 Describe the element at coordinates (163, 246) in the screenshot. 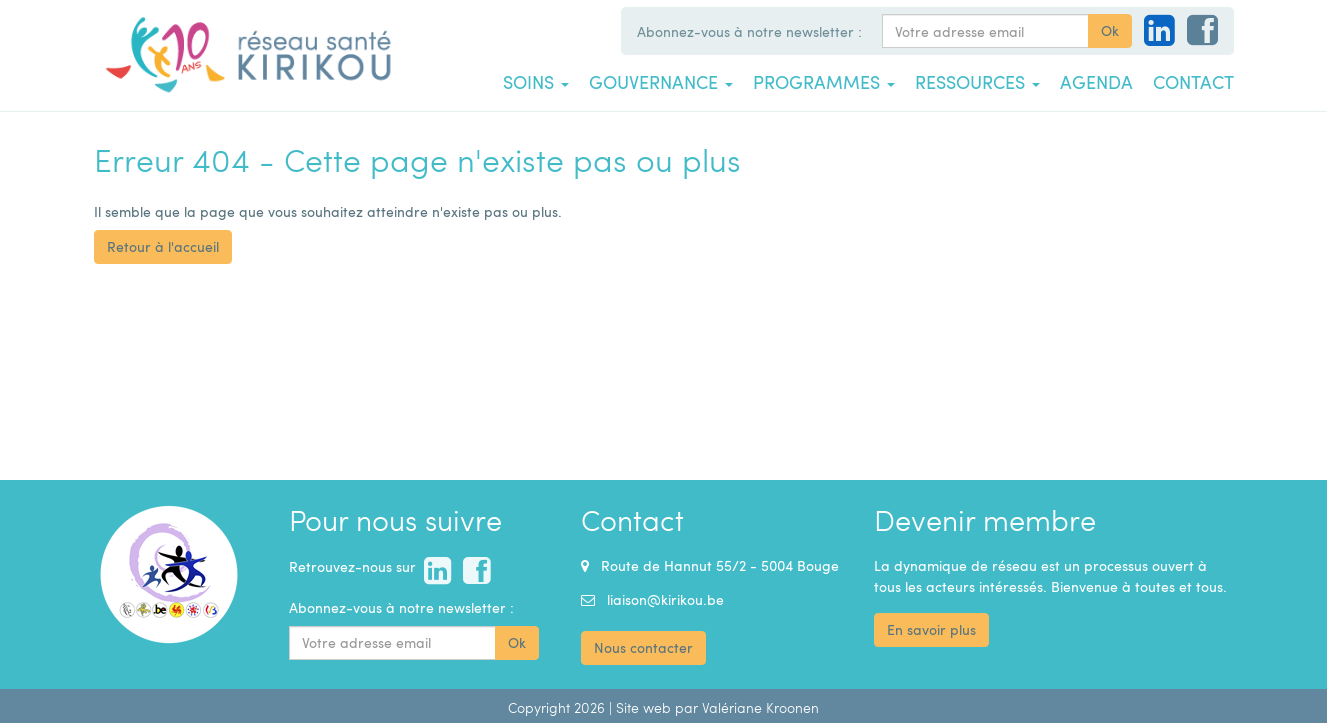

I see `Retour à l'accueil` at that location.